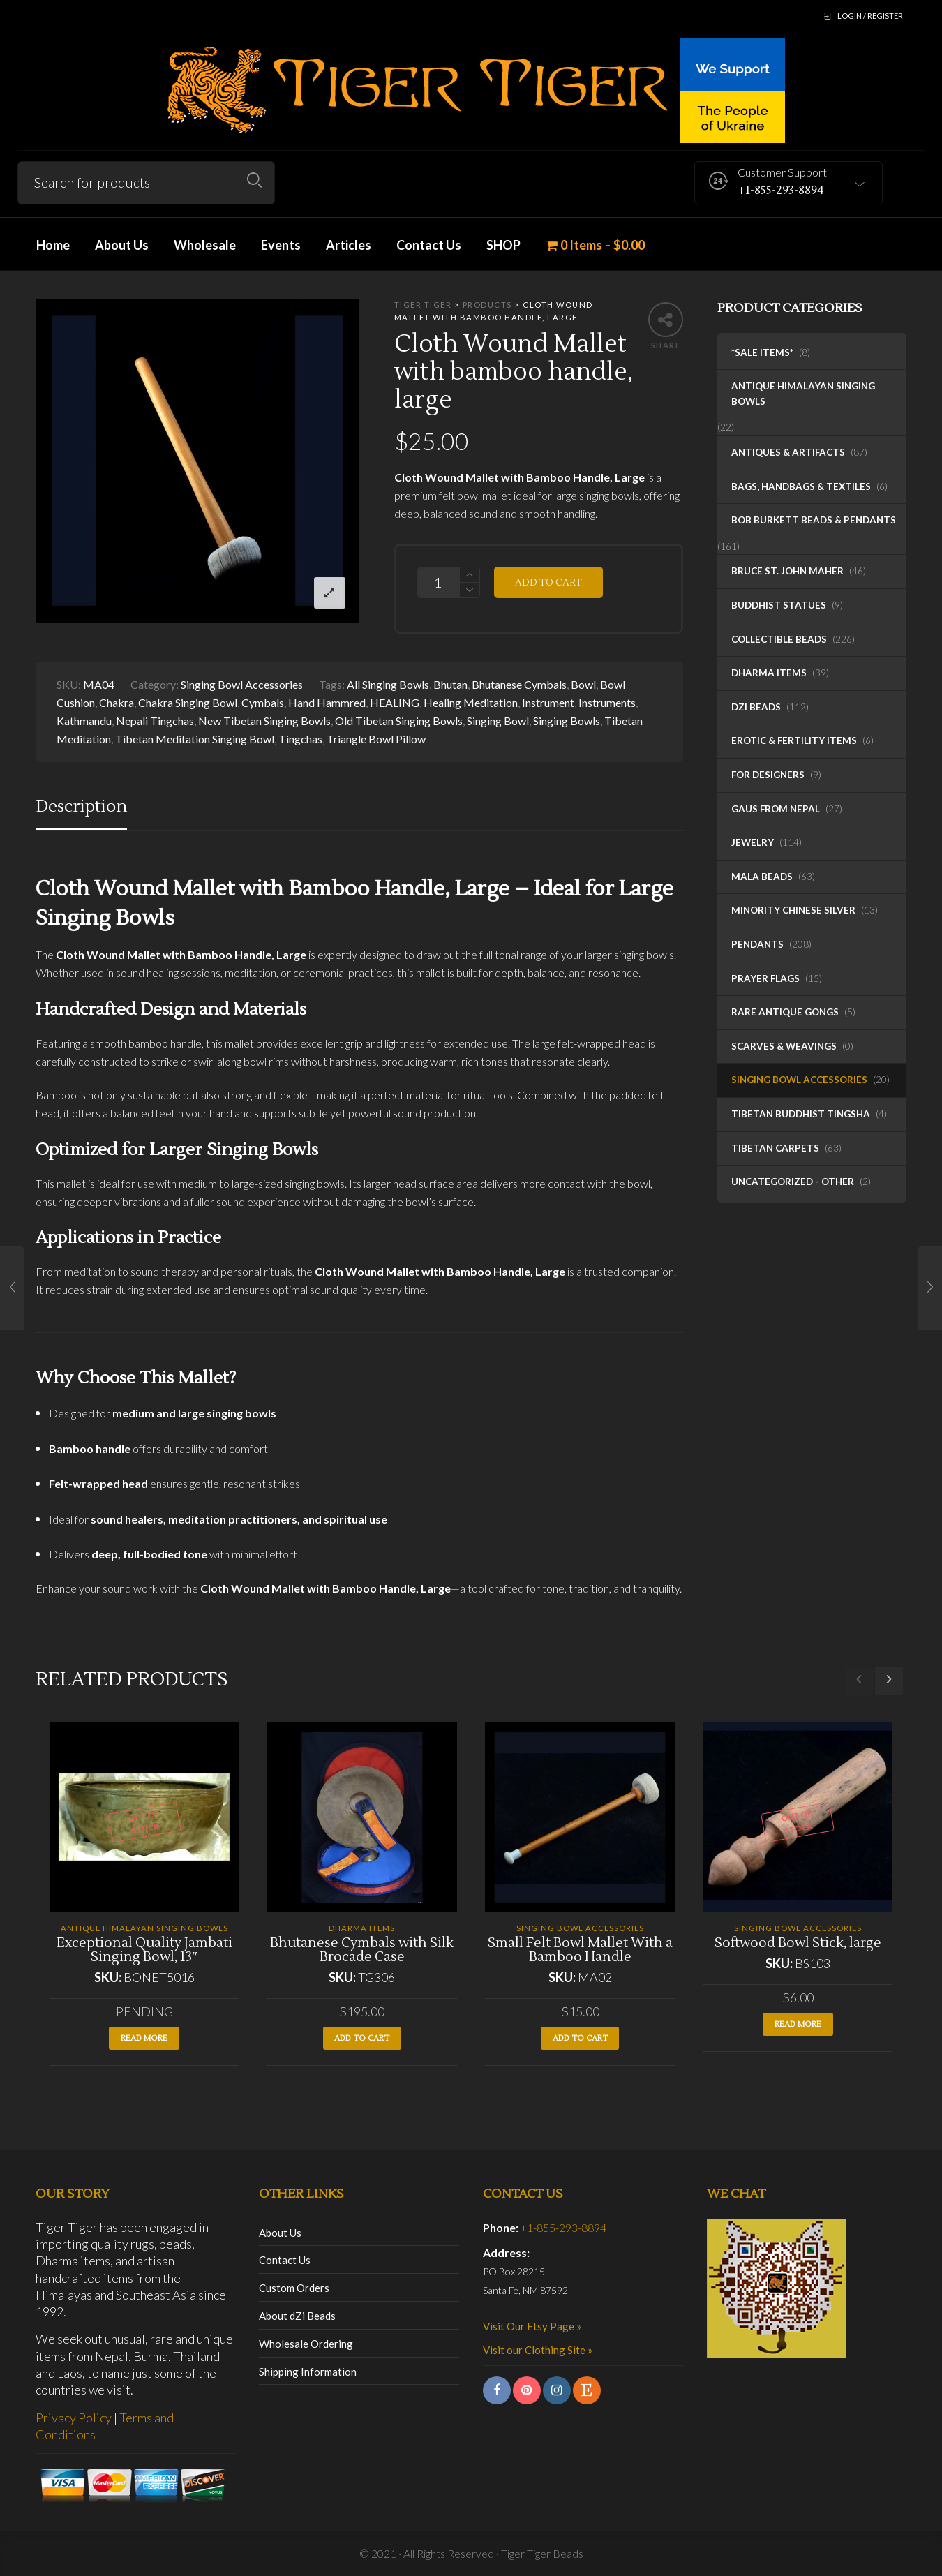 This screenshot has height=2576, width=942. What do you see at coordinates (300, 738) in the screenshot?
I see `Tingchas` at bounding box center [300, 738].